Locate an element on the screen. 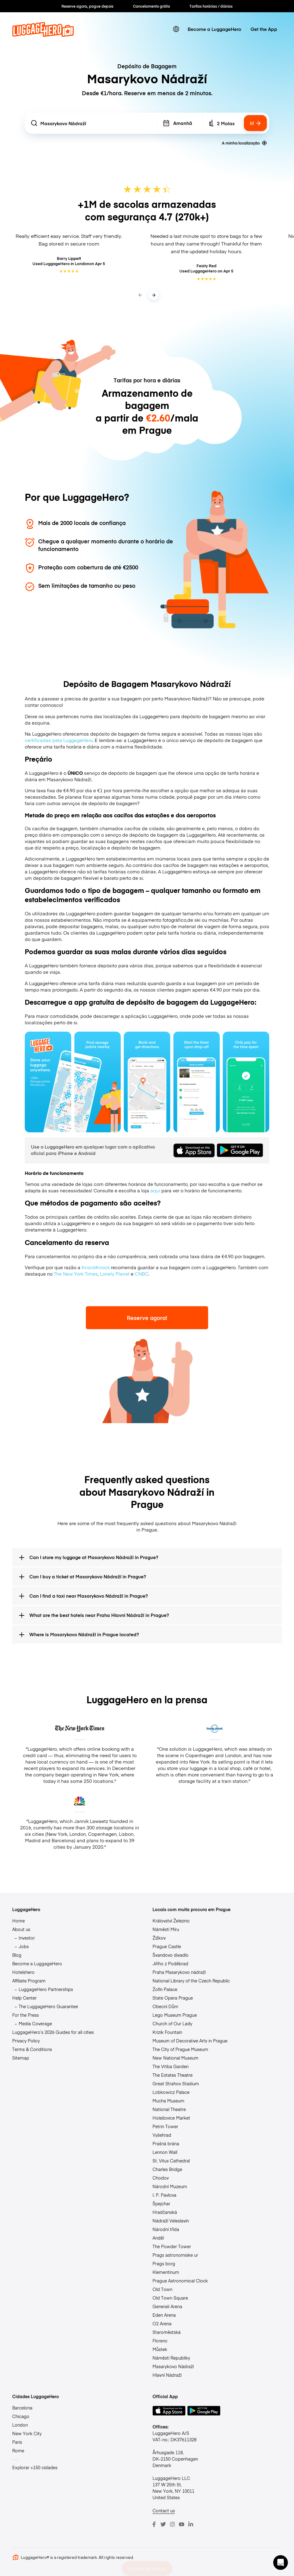 The image size is (294, 2576). Staroměstská is located at coordinates (167, 2332).